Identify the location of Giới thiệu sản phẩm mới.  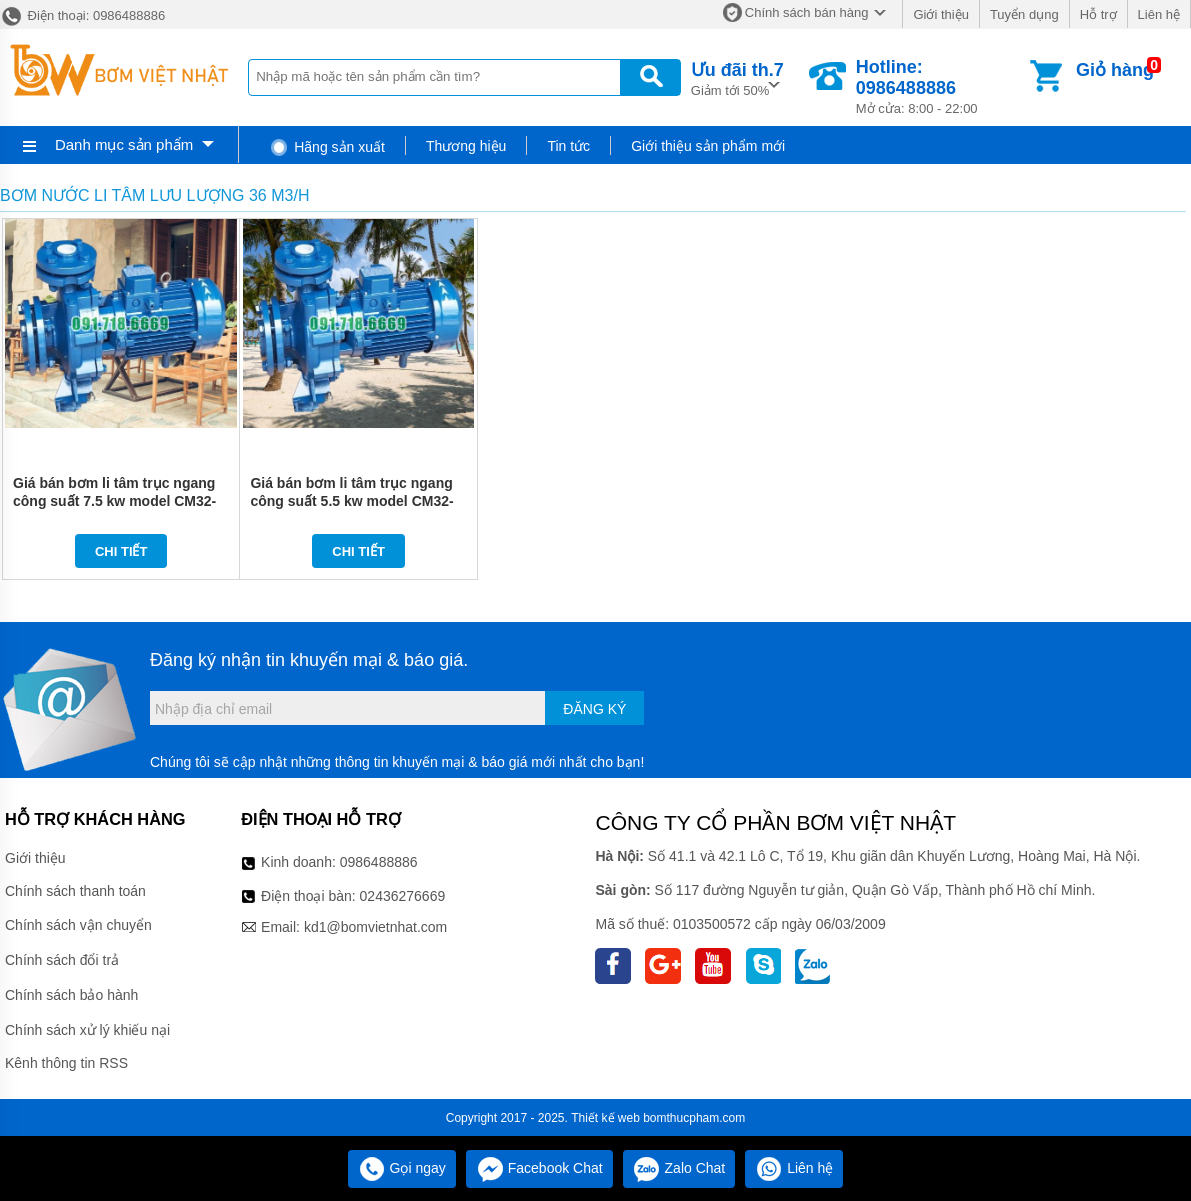
(708, 146).